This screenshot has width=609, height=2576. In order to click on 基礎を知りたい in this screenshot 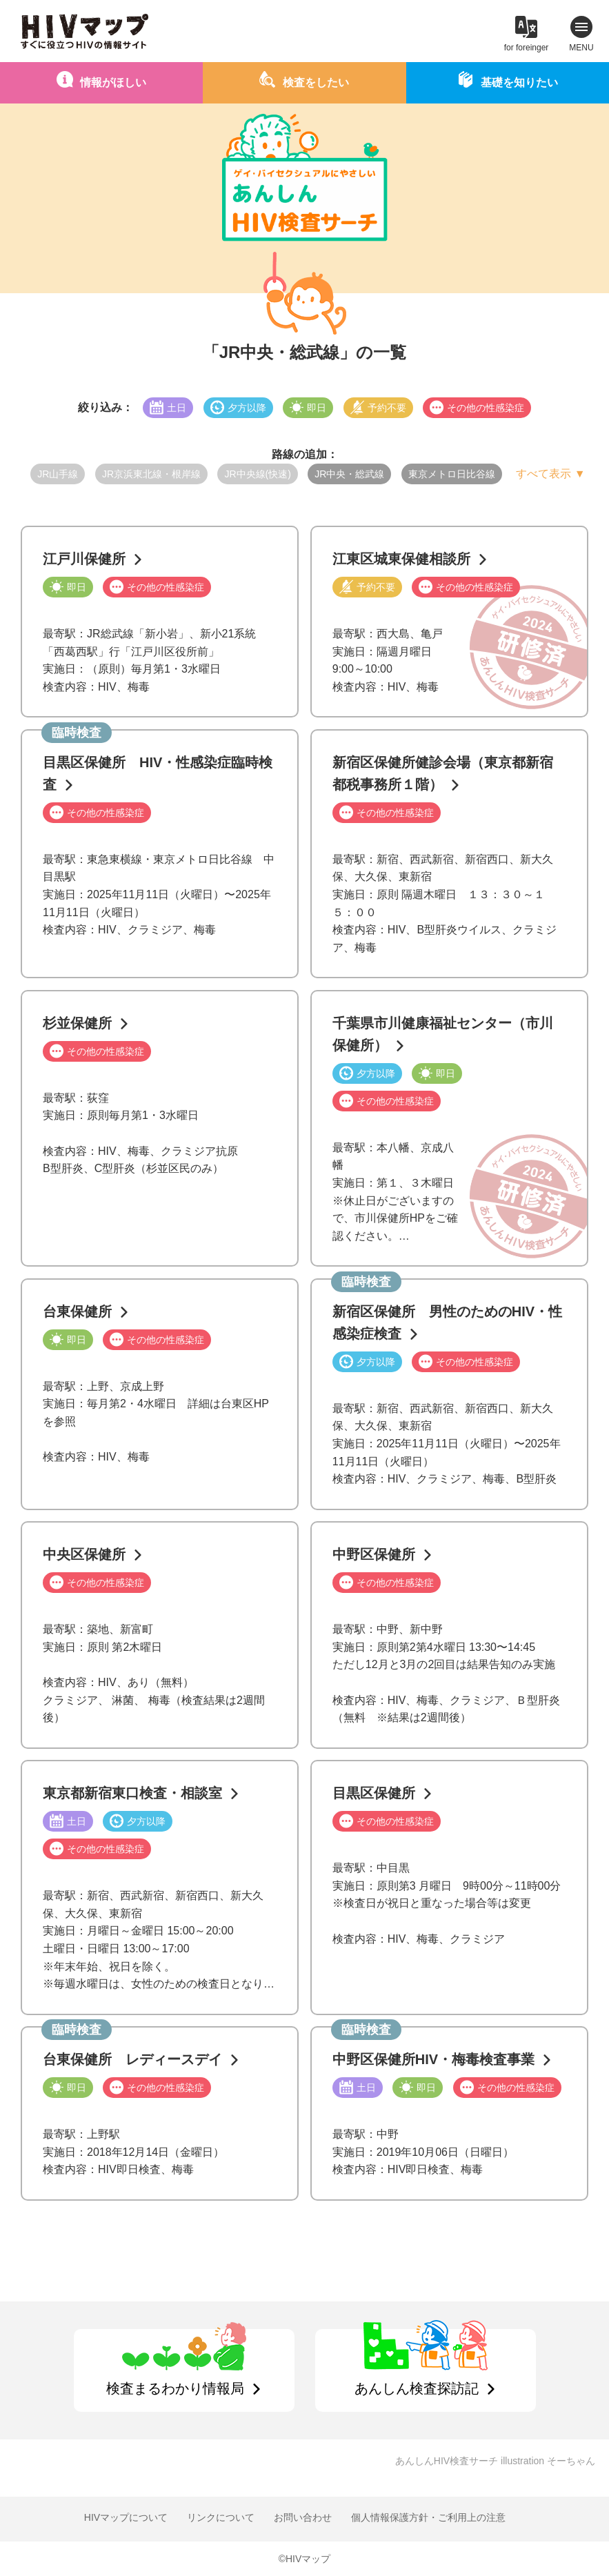, I will do `click(519, 82)`.